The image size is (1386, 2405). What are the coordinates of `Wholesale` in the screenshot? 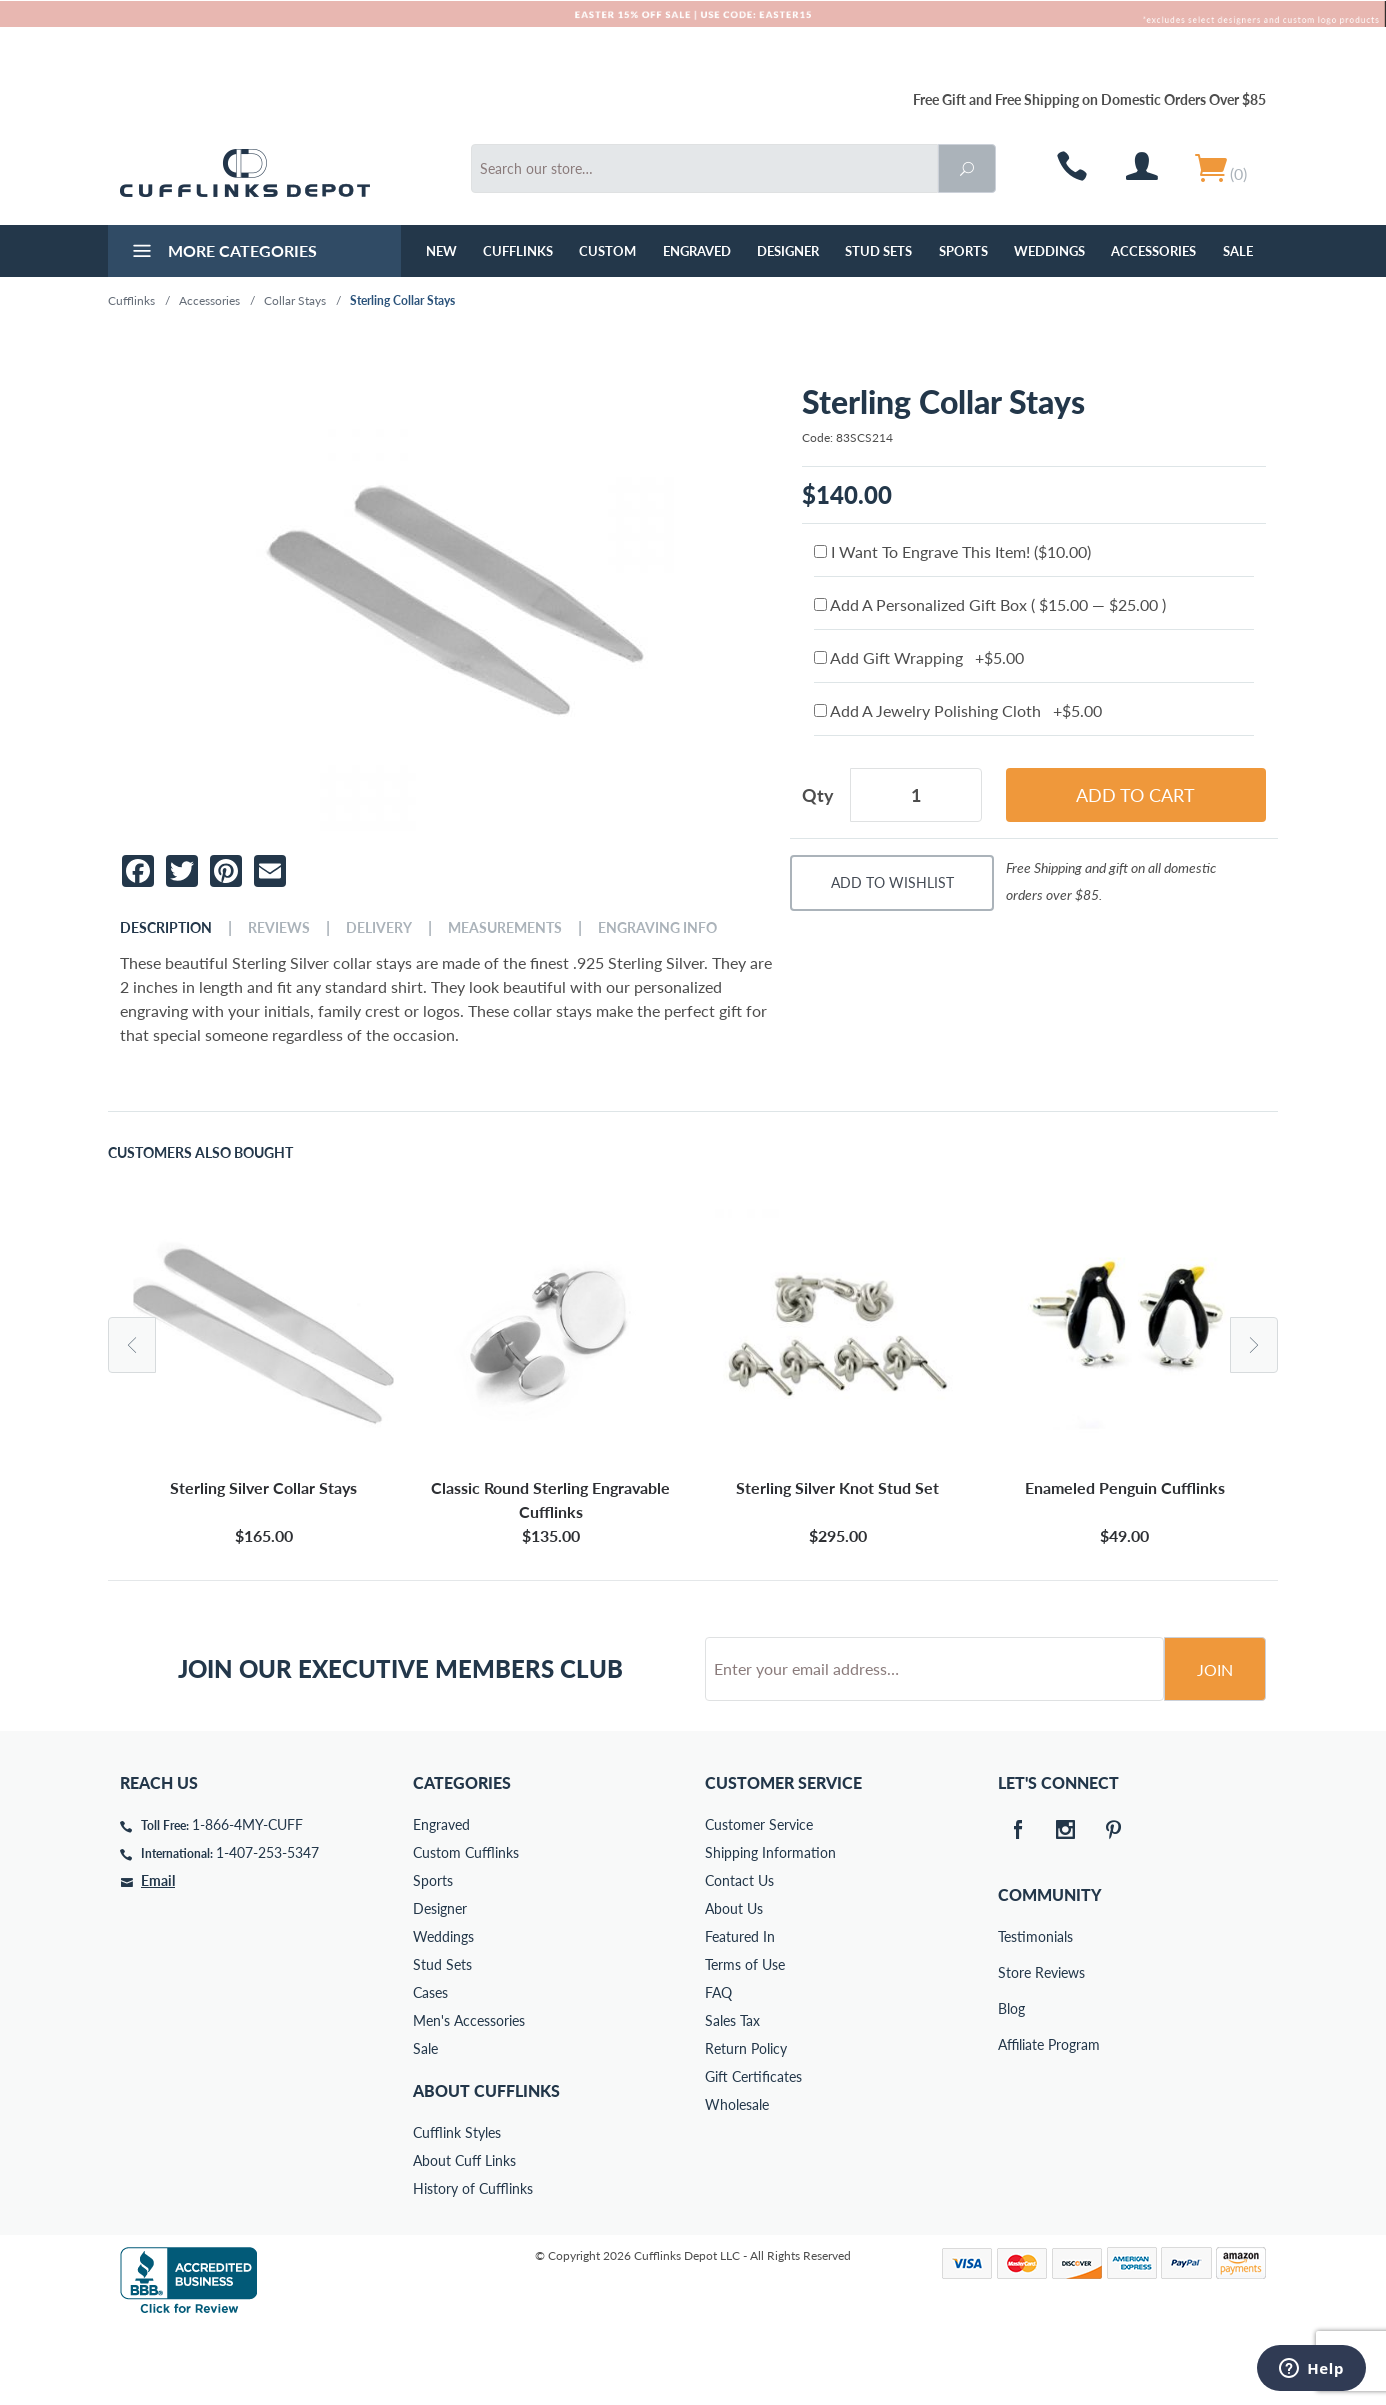 It's located at (737, 2180).